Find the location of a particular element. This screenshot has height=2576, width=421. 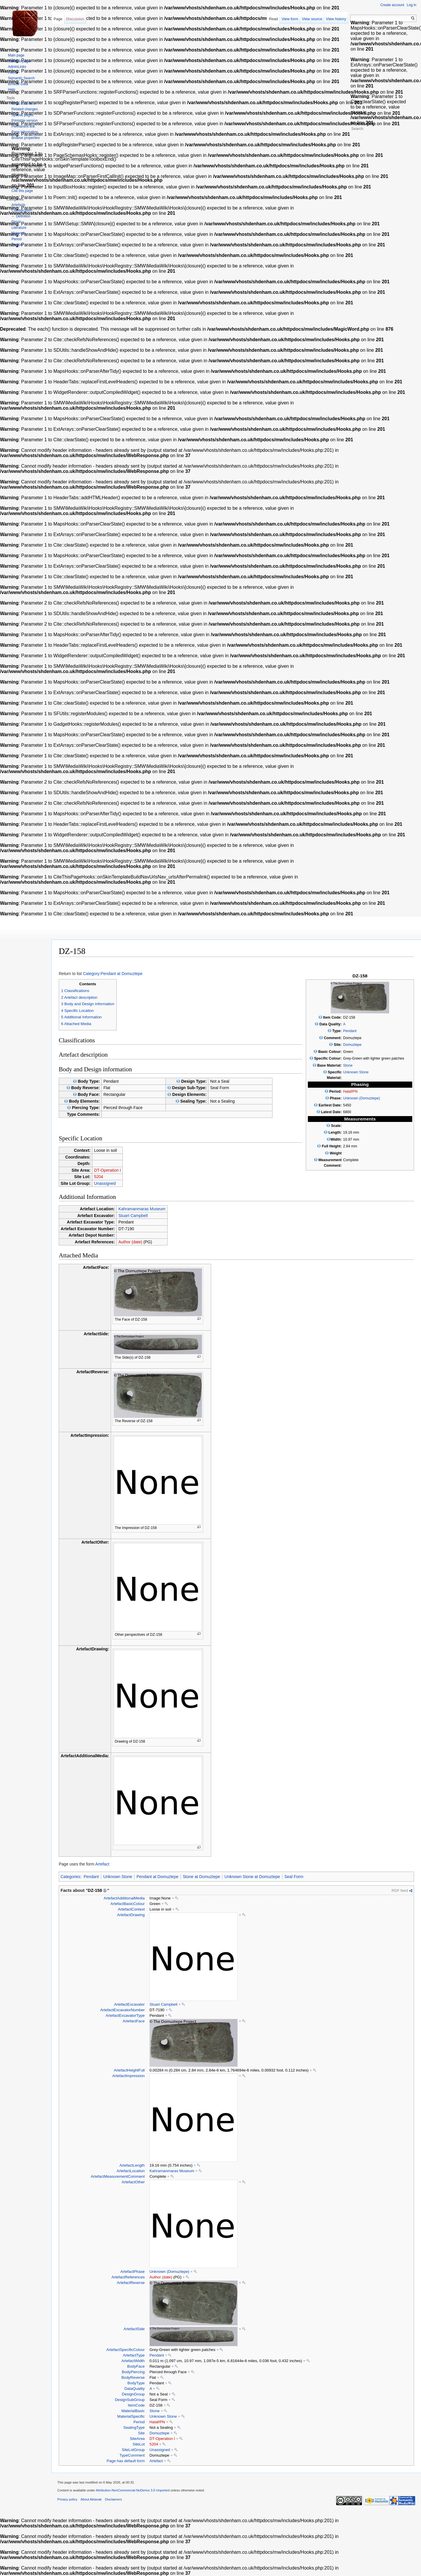

Special pages is located at coordinates (22, 115).